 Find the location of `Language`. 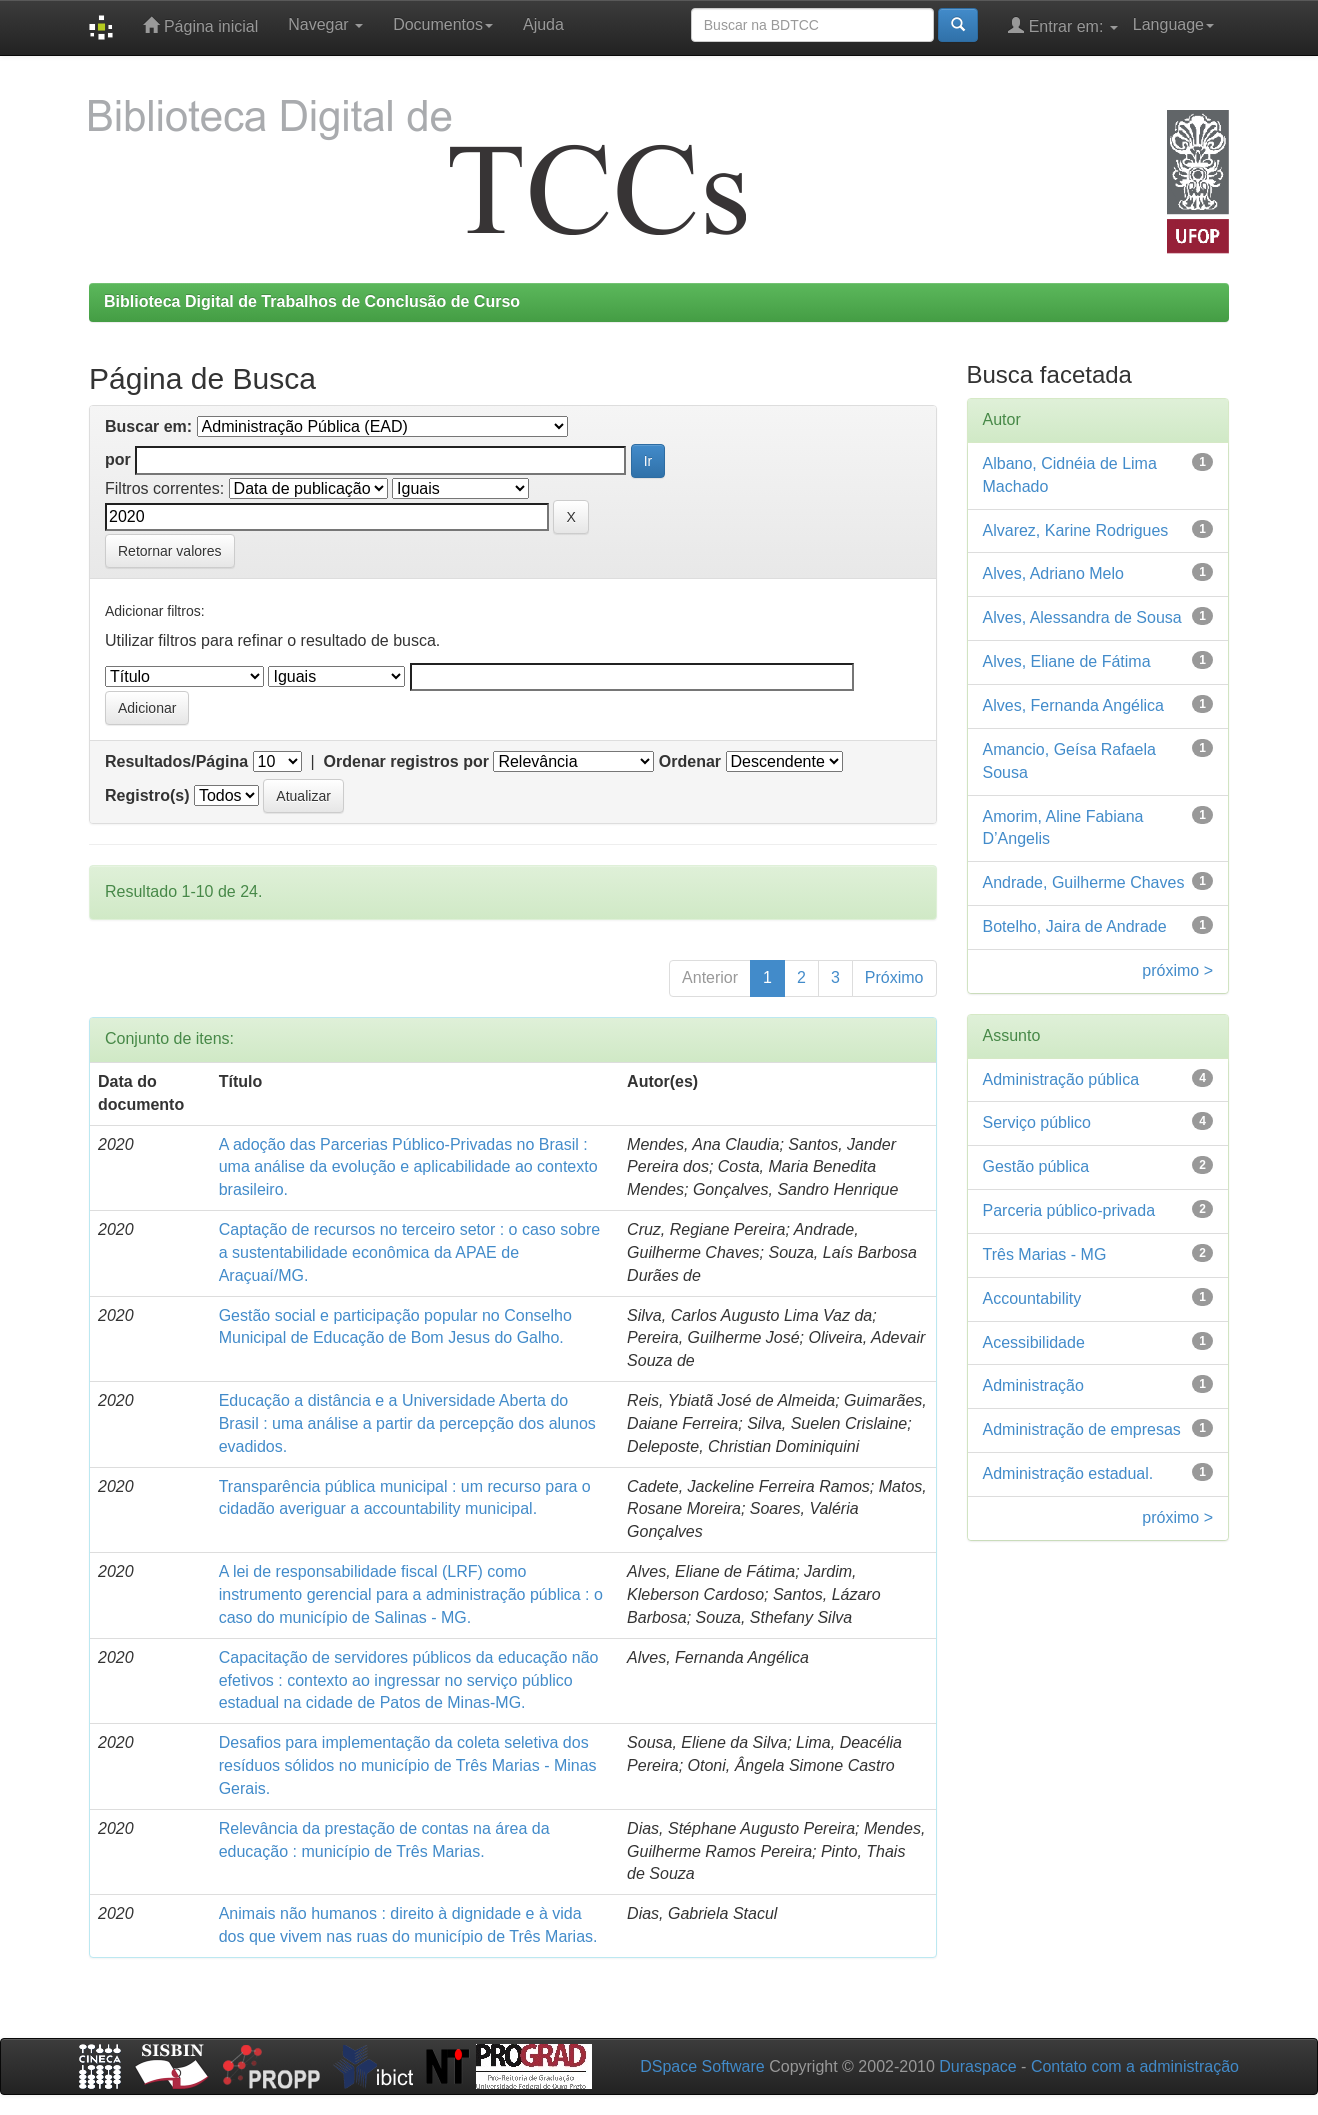

Language is located at coordinates (1173, 24).